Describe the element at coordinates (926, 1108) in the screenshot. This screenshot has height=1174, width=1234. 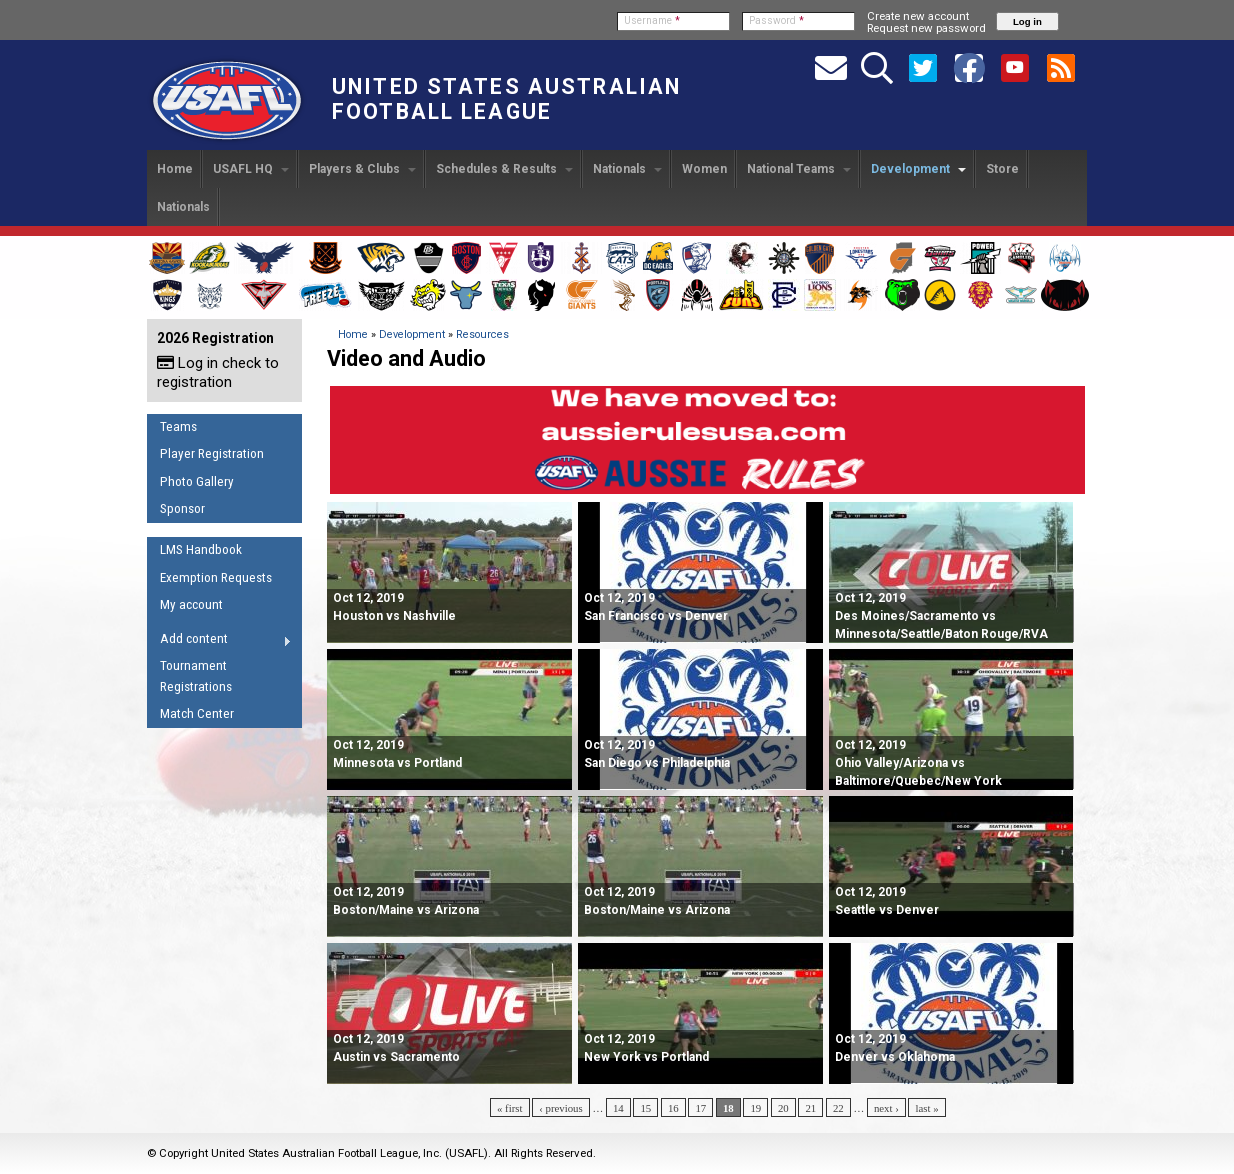
I see `last »` at that location.